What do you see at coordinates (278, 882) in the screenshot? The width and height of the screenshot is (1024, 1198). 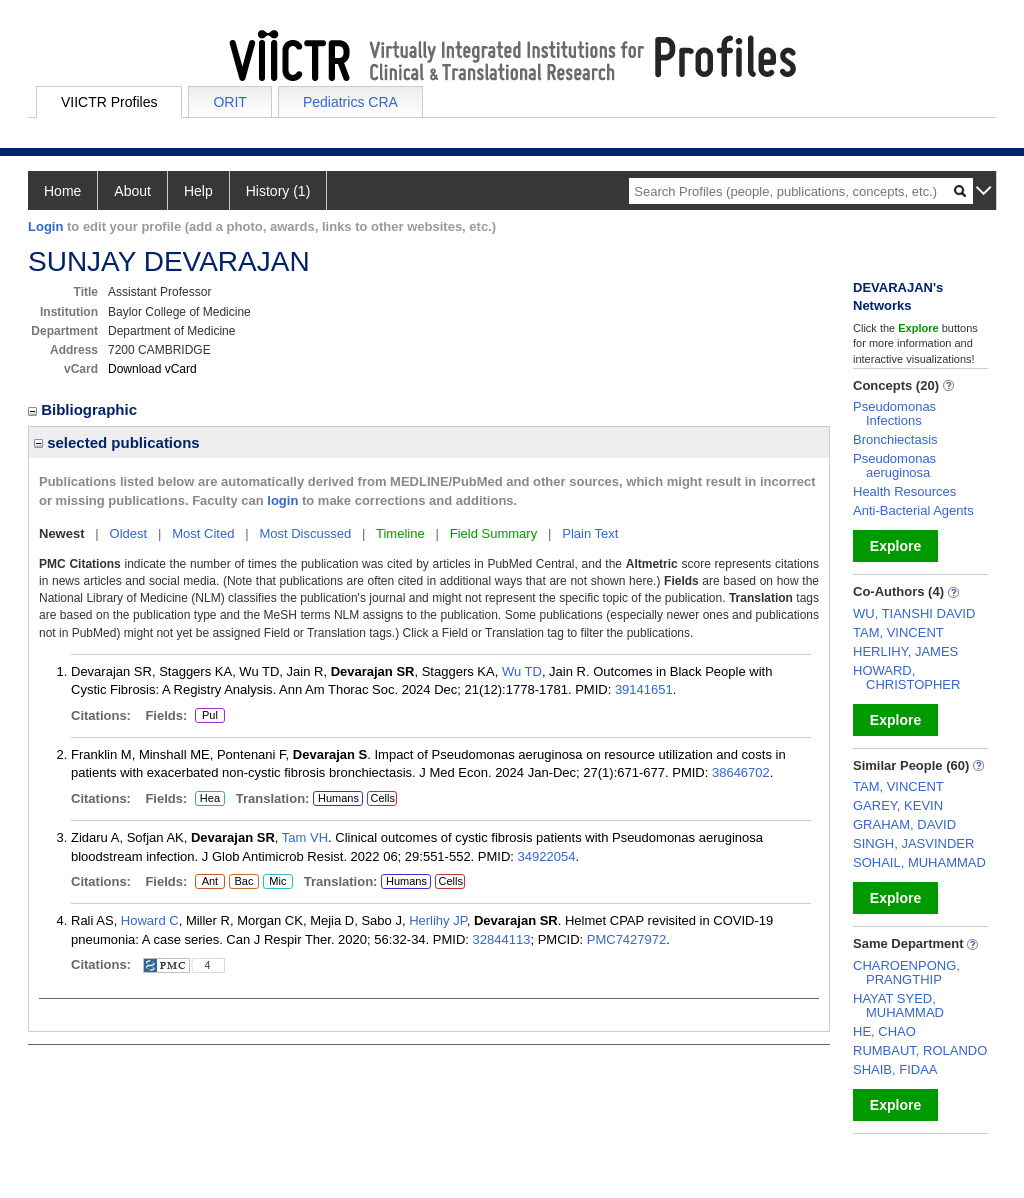 I see `Mic` at bounding box center [278, 882].